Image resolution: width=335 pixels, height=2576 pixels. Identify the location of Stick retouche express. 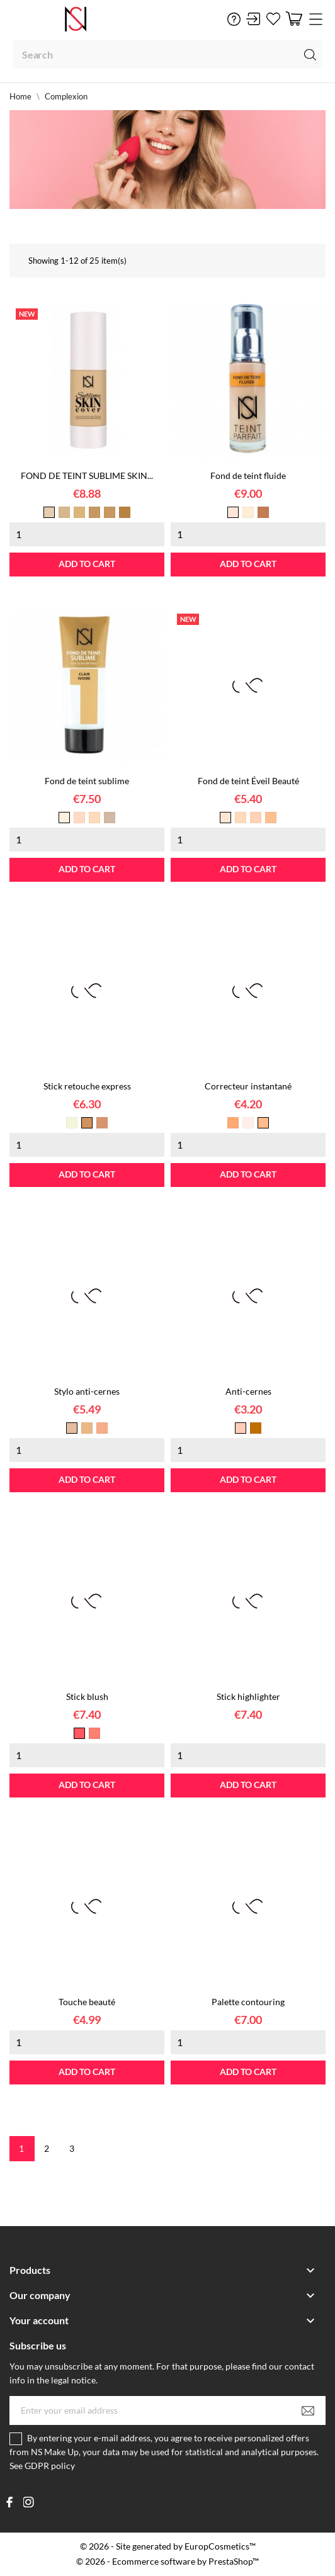
(87, 1086).